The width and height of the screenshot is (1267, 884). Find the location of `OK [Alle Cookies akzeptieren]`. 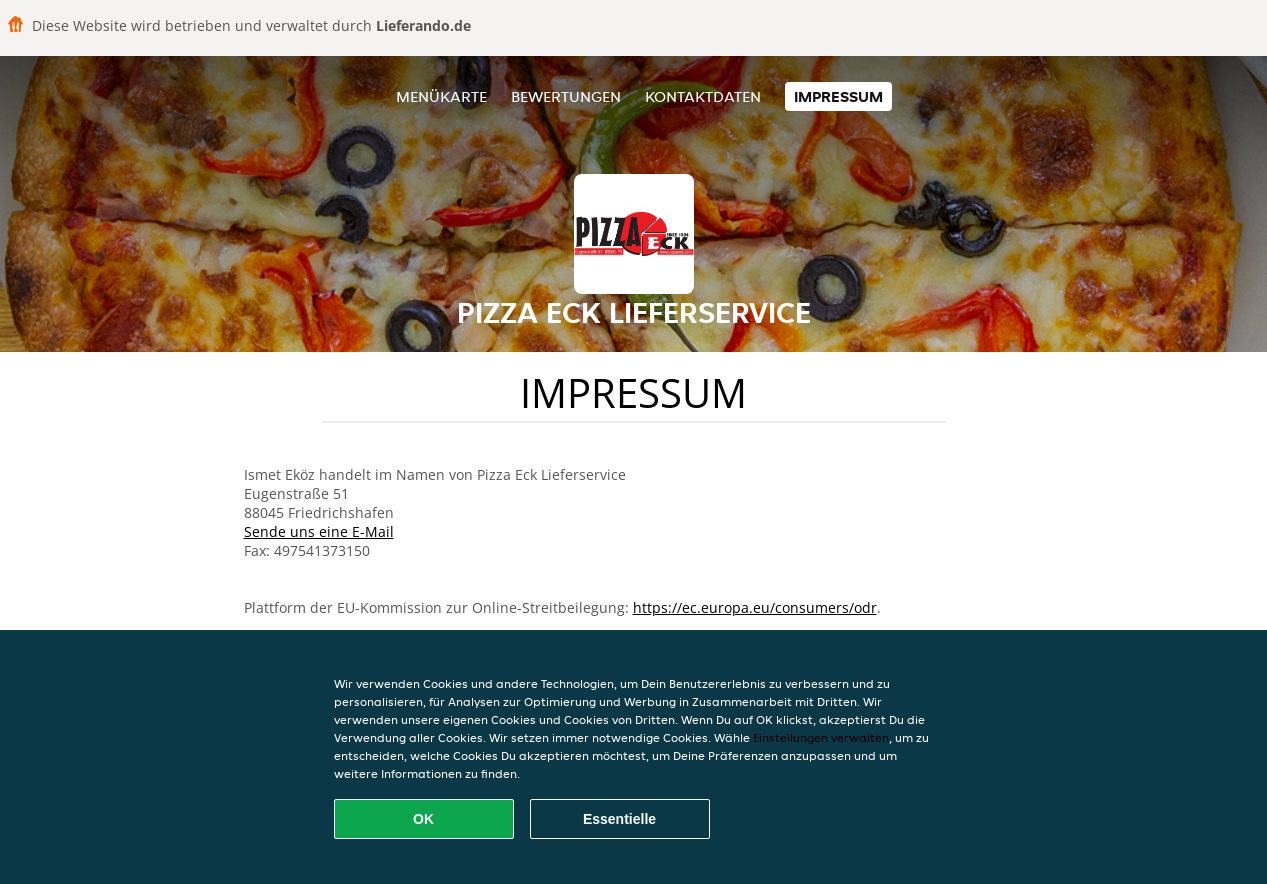

OK [Alle Cookies akzeptieren] is located at coordinates (423, 819).